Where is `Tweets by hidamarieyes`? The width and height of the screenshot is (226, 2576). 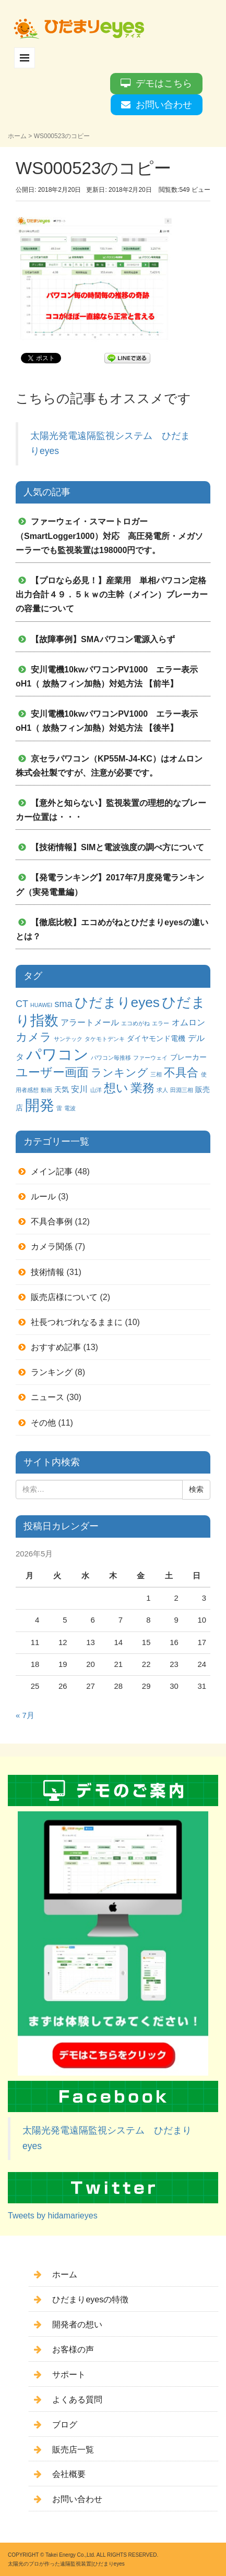 Tweets by hidamarieyes is located at coordinates (53, 2215).